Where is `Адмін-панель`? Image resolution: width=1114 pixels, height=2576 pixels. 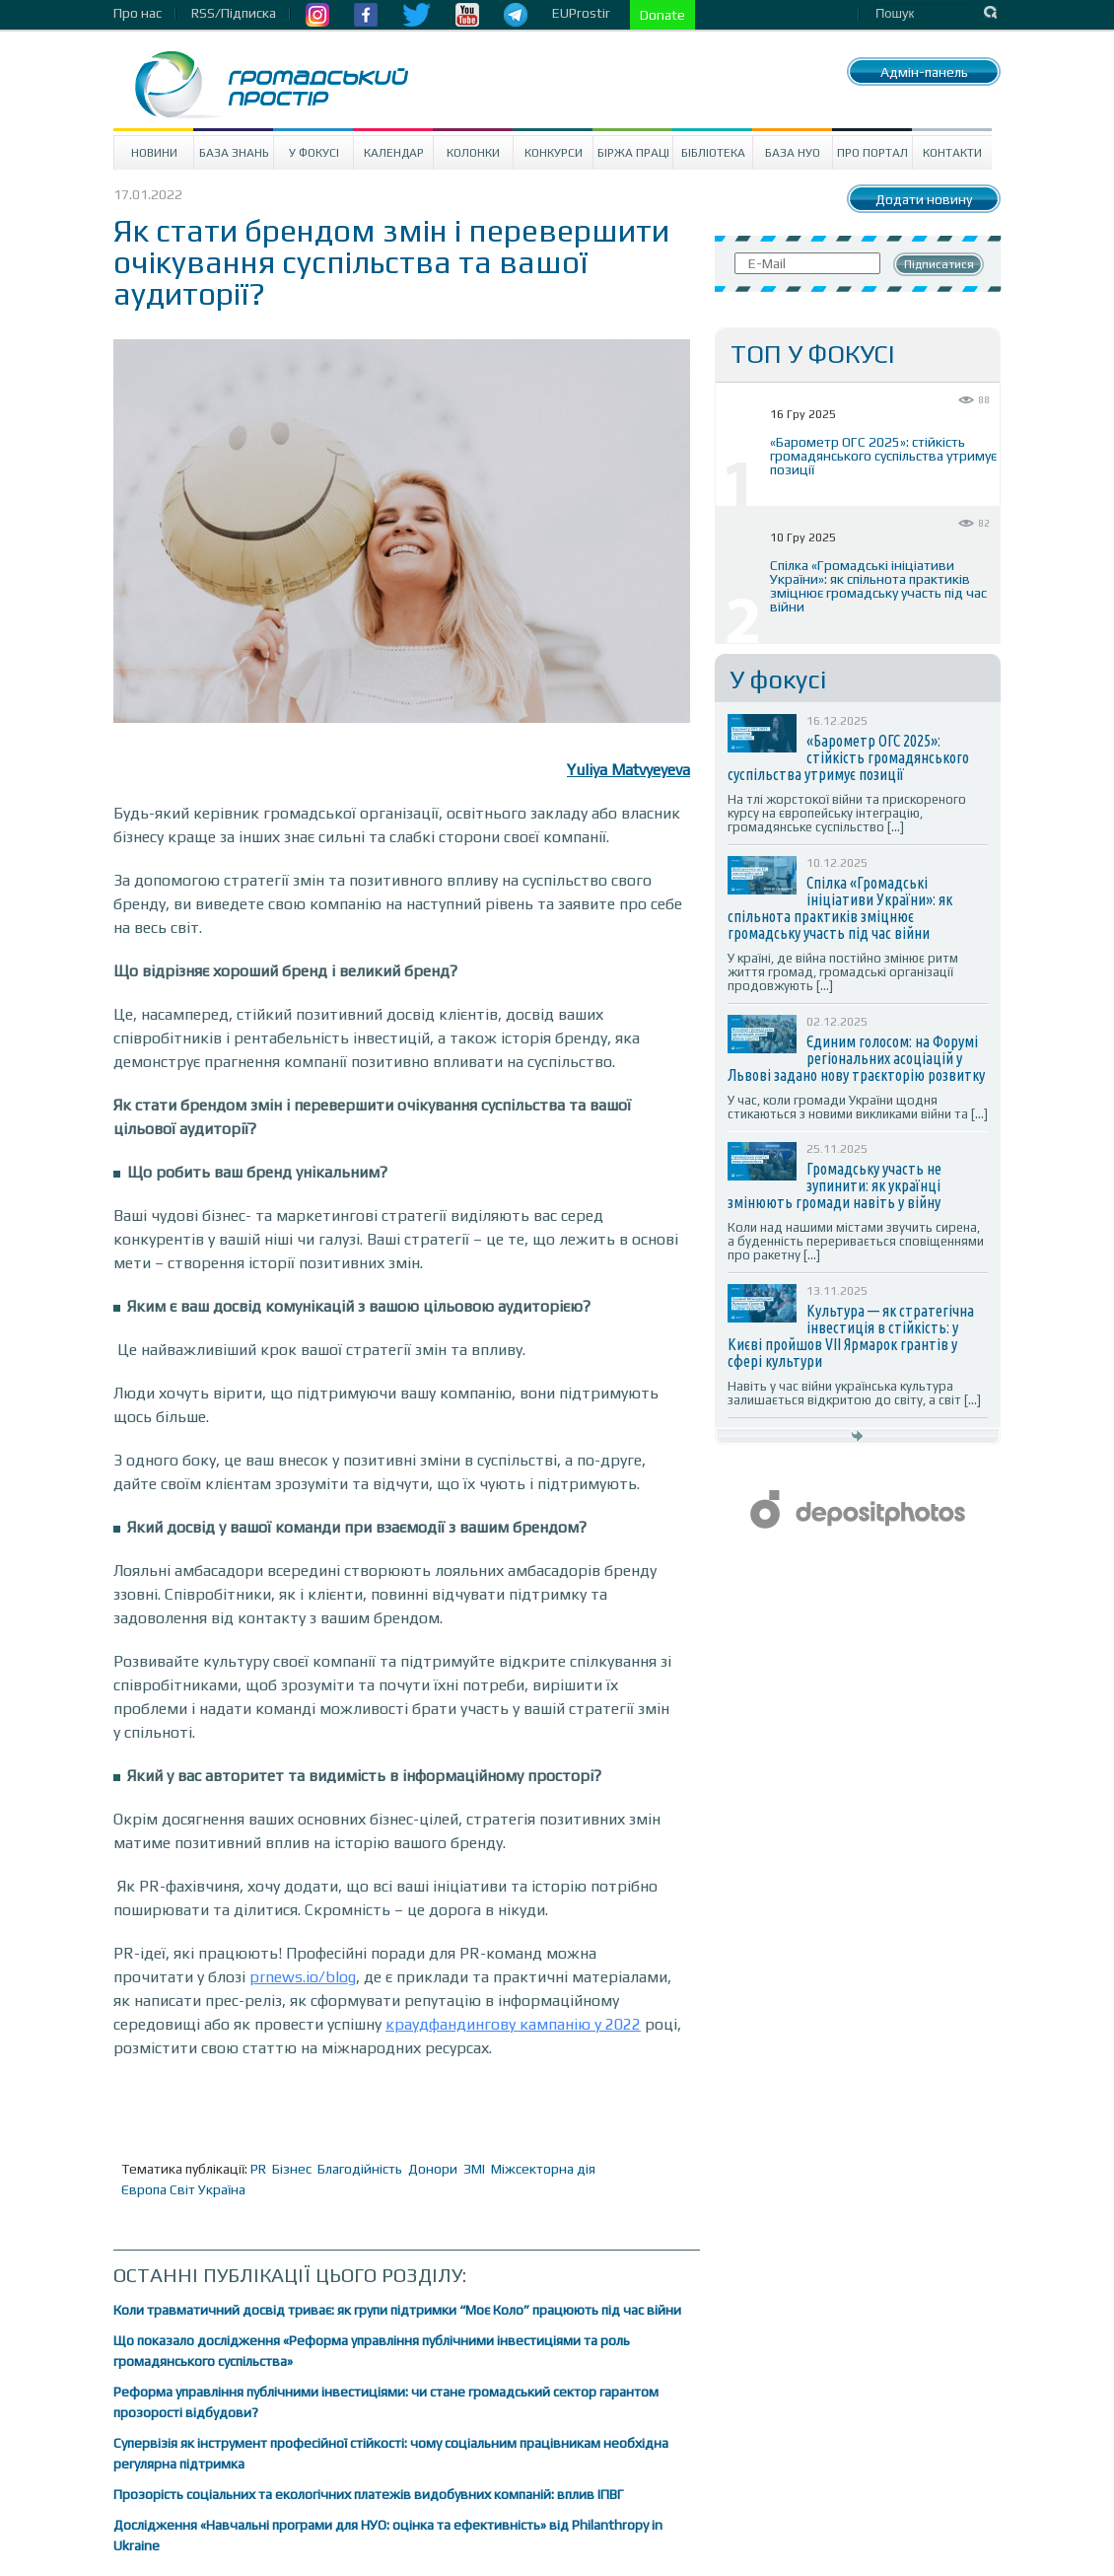 Адмін-панель is located at coordinates (924, 72).